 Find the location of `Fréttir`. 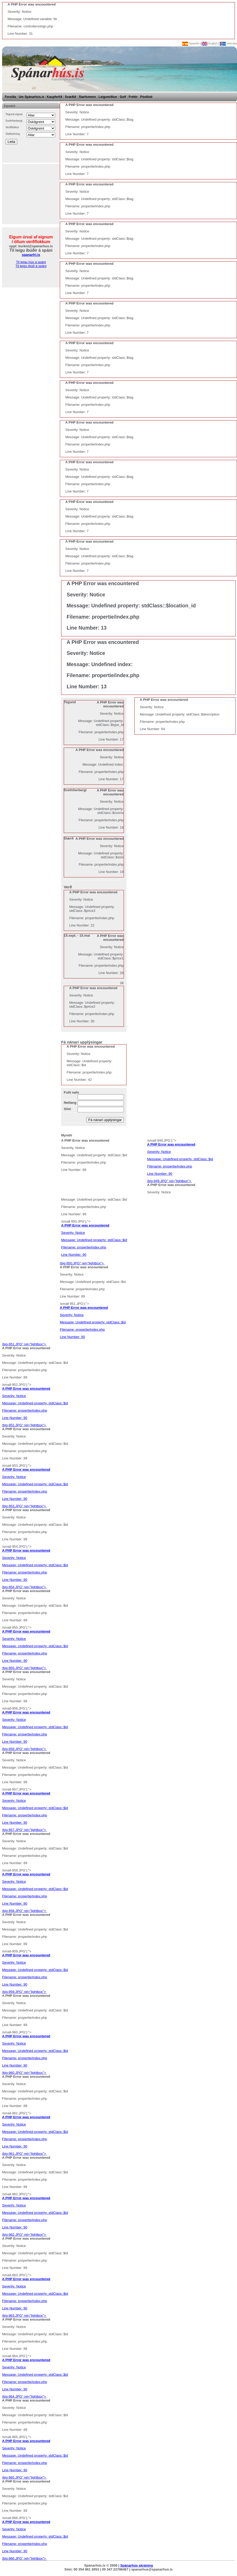

Fréttir is located at coordinates (133, 97).